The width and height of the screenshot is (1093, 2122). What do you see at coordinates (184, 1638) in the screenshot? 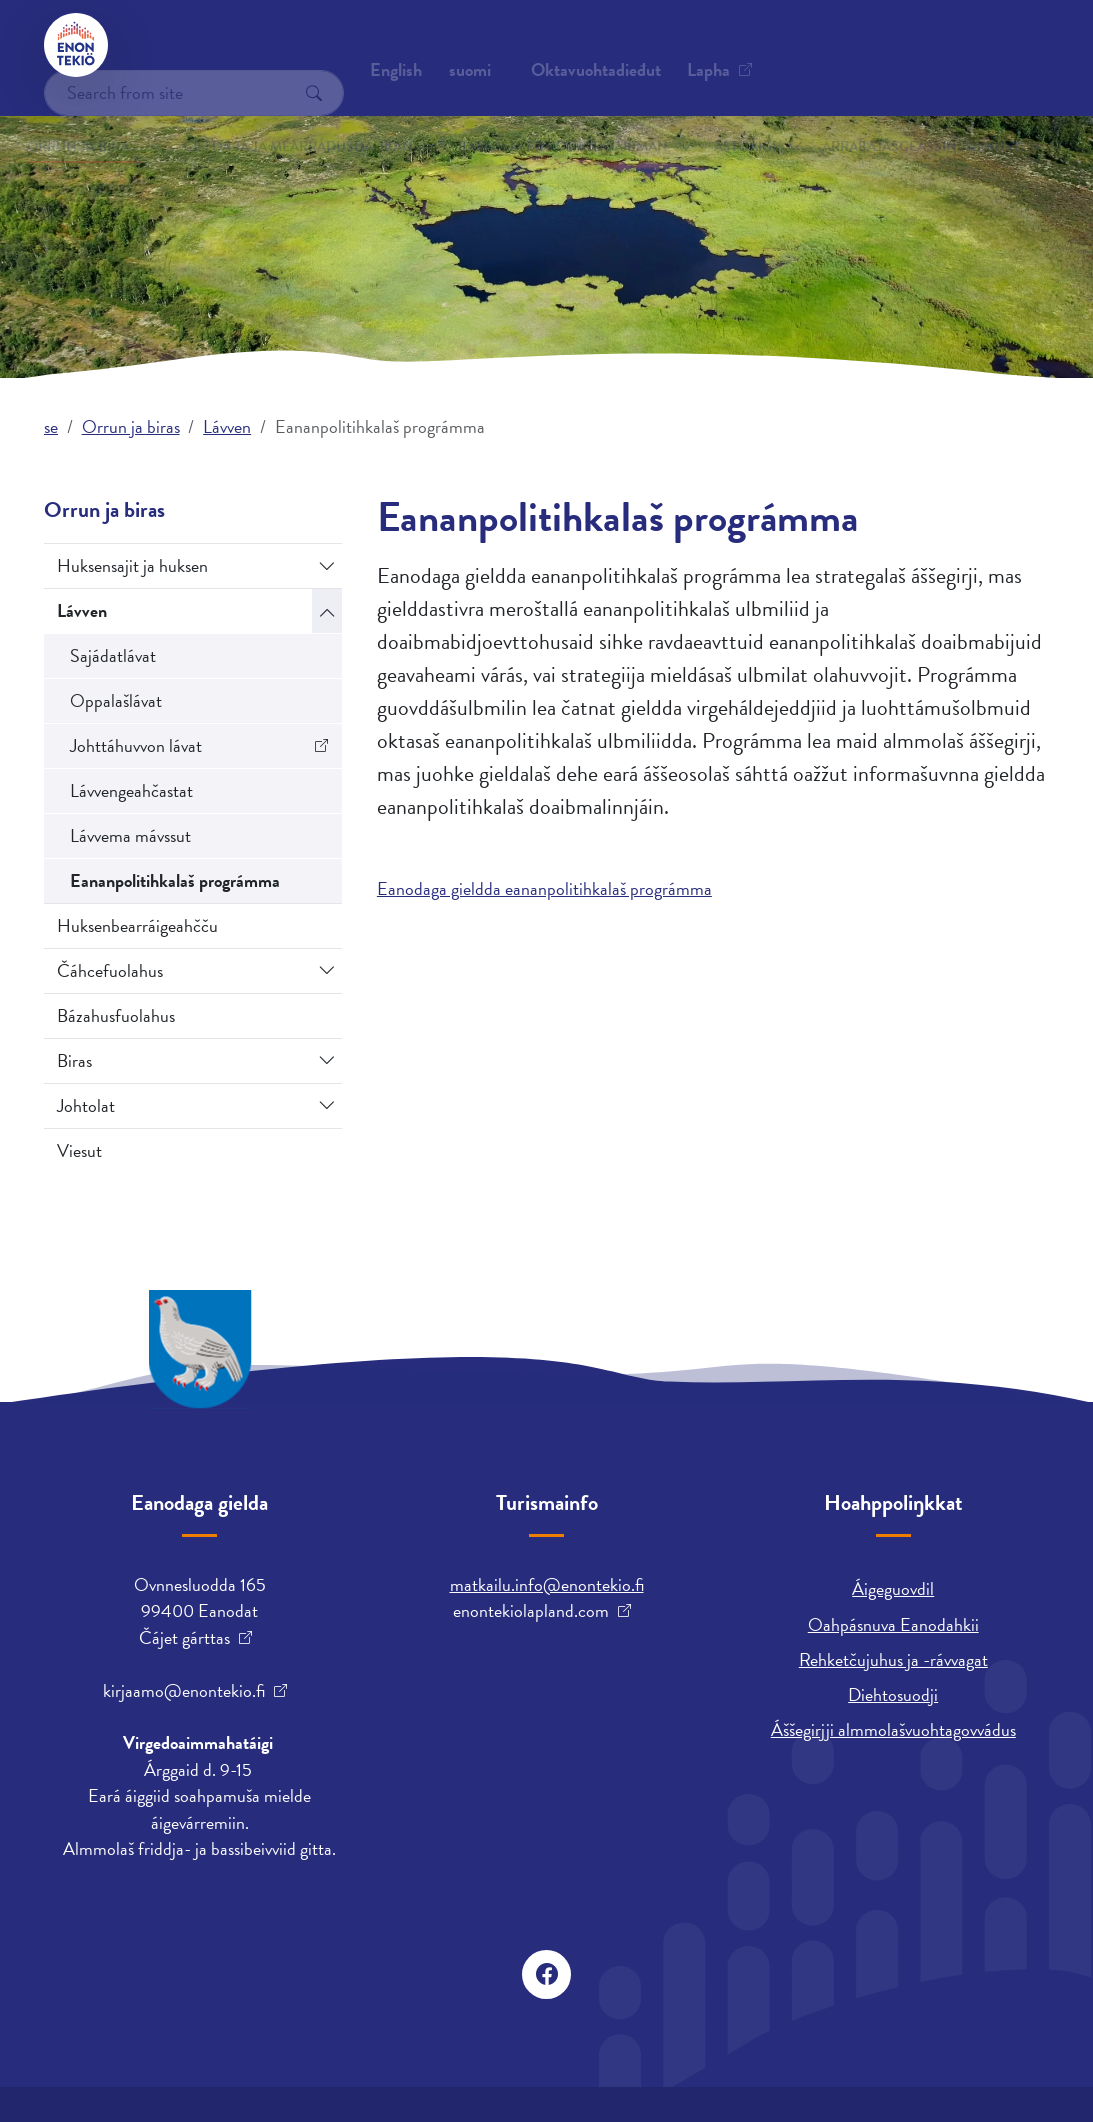
I see `Čájet gárttas` at bounding box center [184, 1638].